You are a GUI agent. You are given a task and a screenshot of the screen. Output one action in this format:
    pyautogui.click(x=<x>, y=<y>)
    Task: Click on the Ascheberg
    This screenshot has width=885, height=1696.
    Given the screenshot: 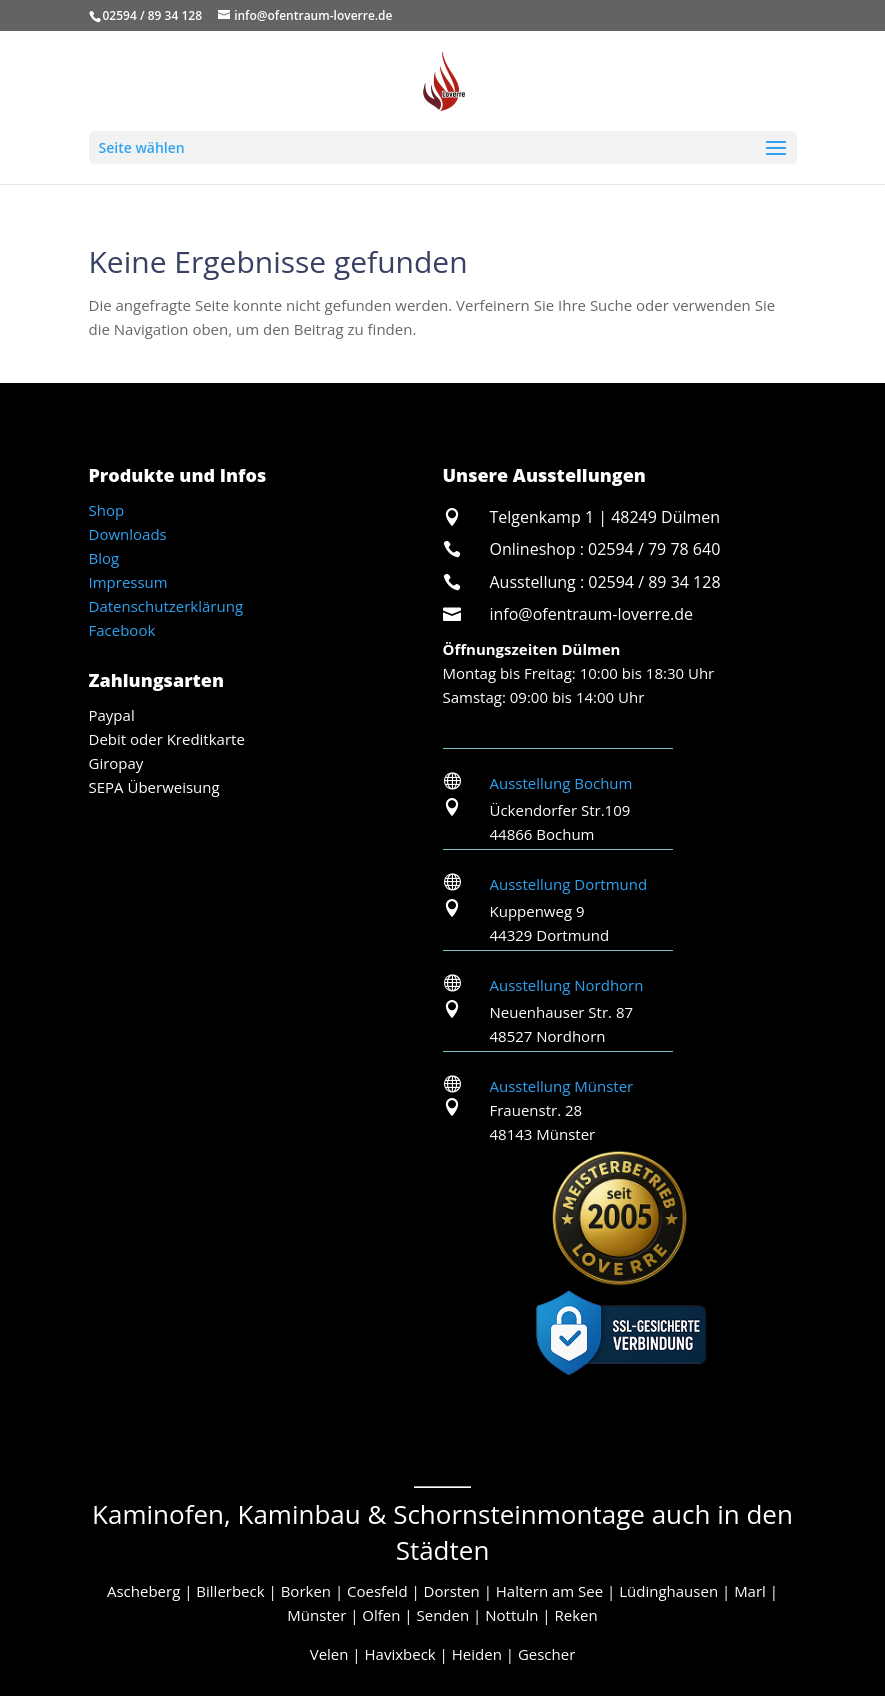 What is the action you would take?
    pyautogui.click(x=143, y=1591)
    